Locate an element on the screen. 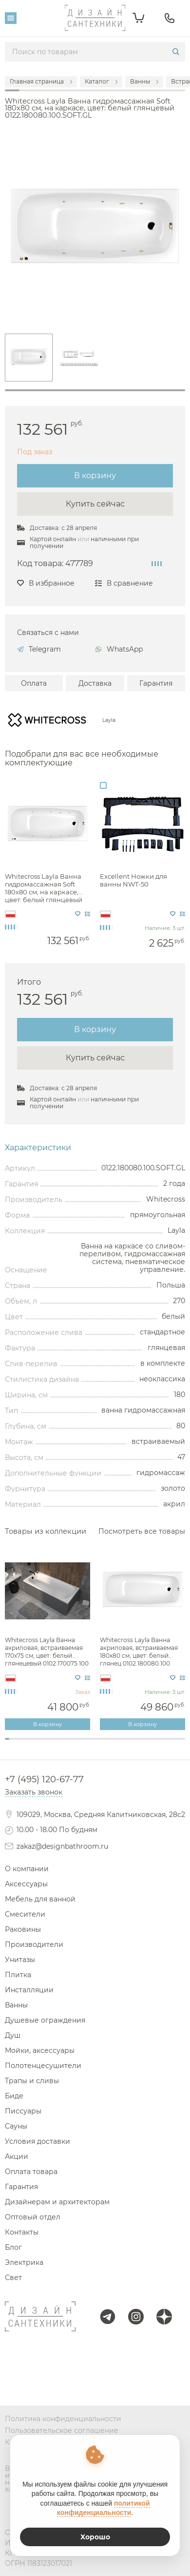 The height and width of the screenshot is (2576, 190). 11 [tab] is located at coordinates (52, 1744).